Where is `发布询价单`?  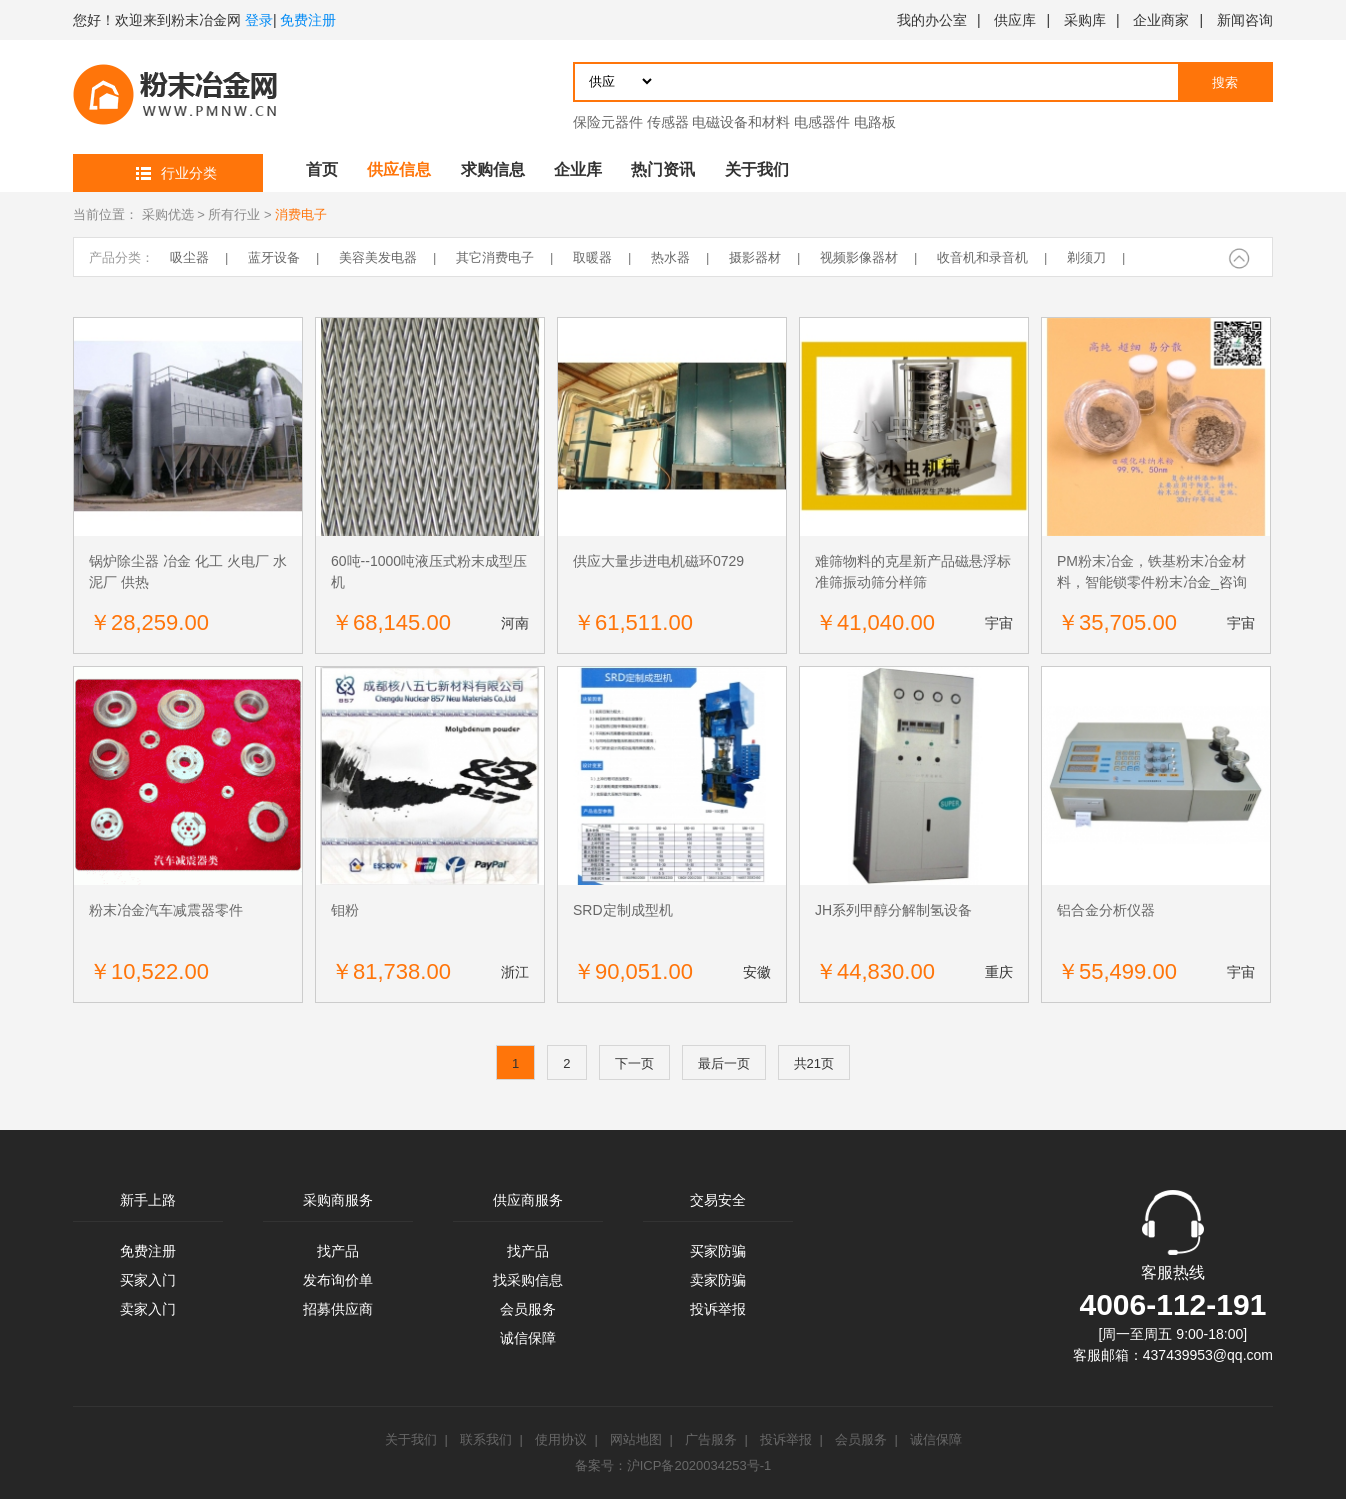 发布询价单 is located at coordinates (338, 1280).